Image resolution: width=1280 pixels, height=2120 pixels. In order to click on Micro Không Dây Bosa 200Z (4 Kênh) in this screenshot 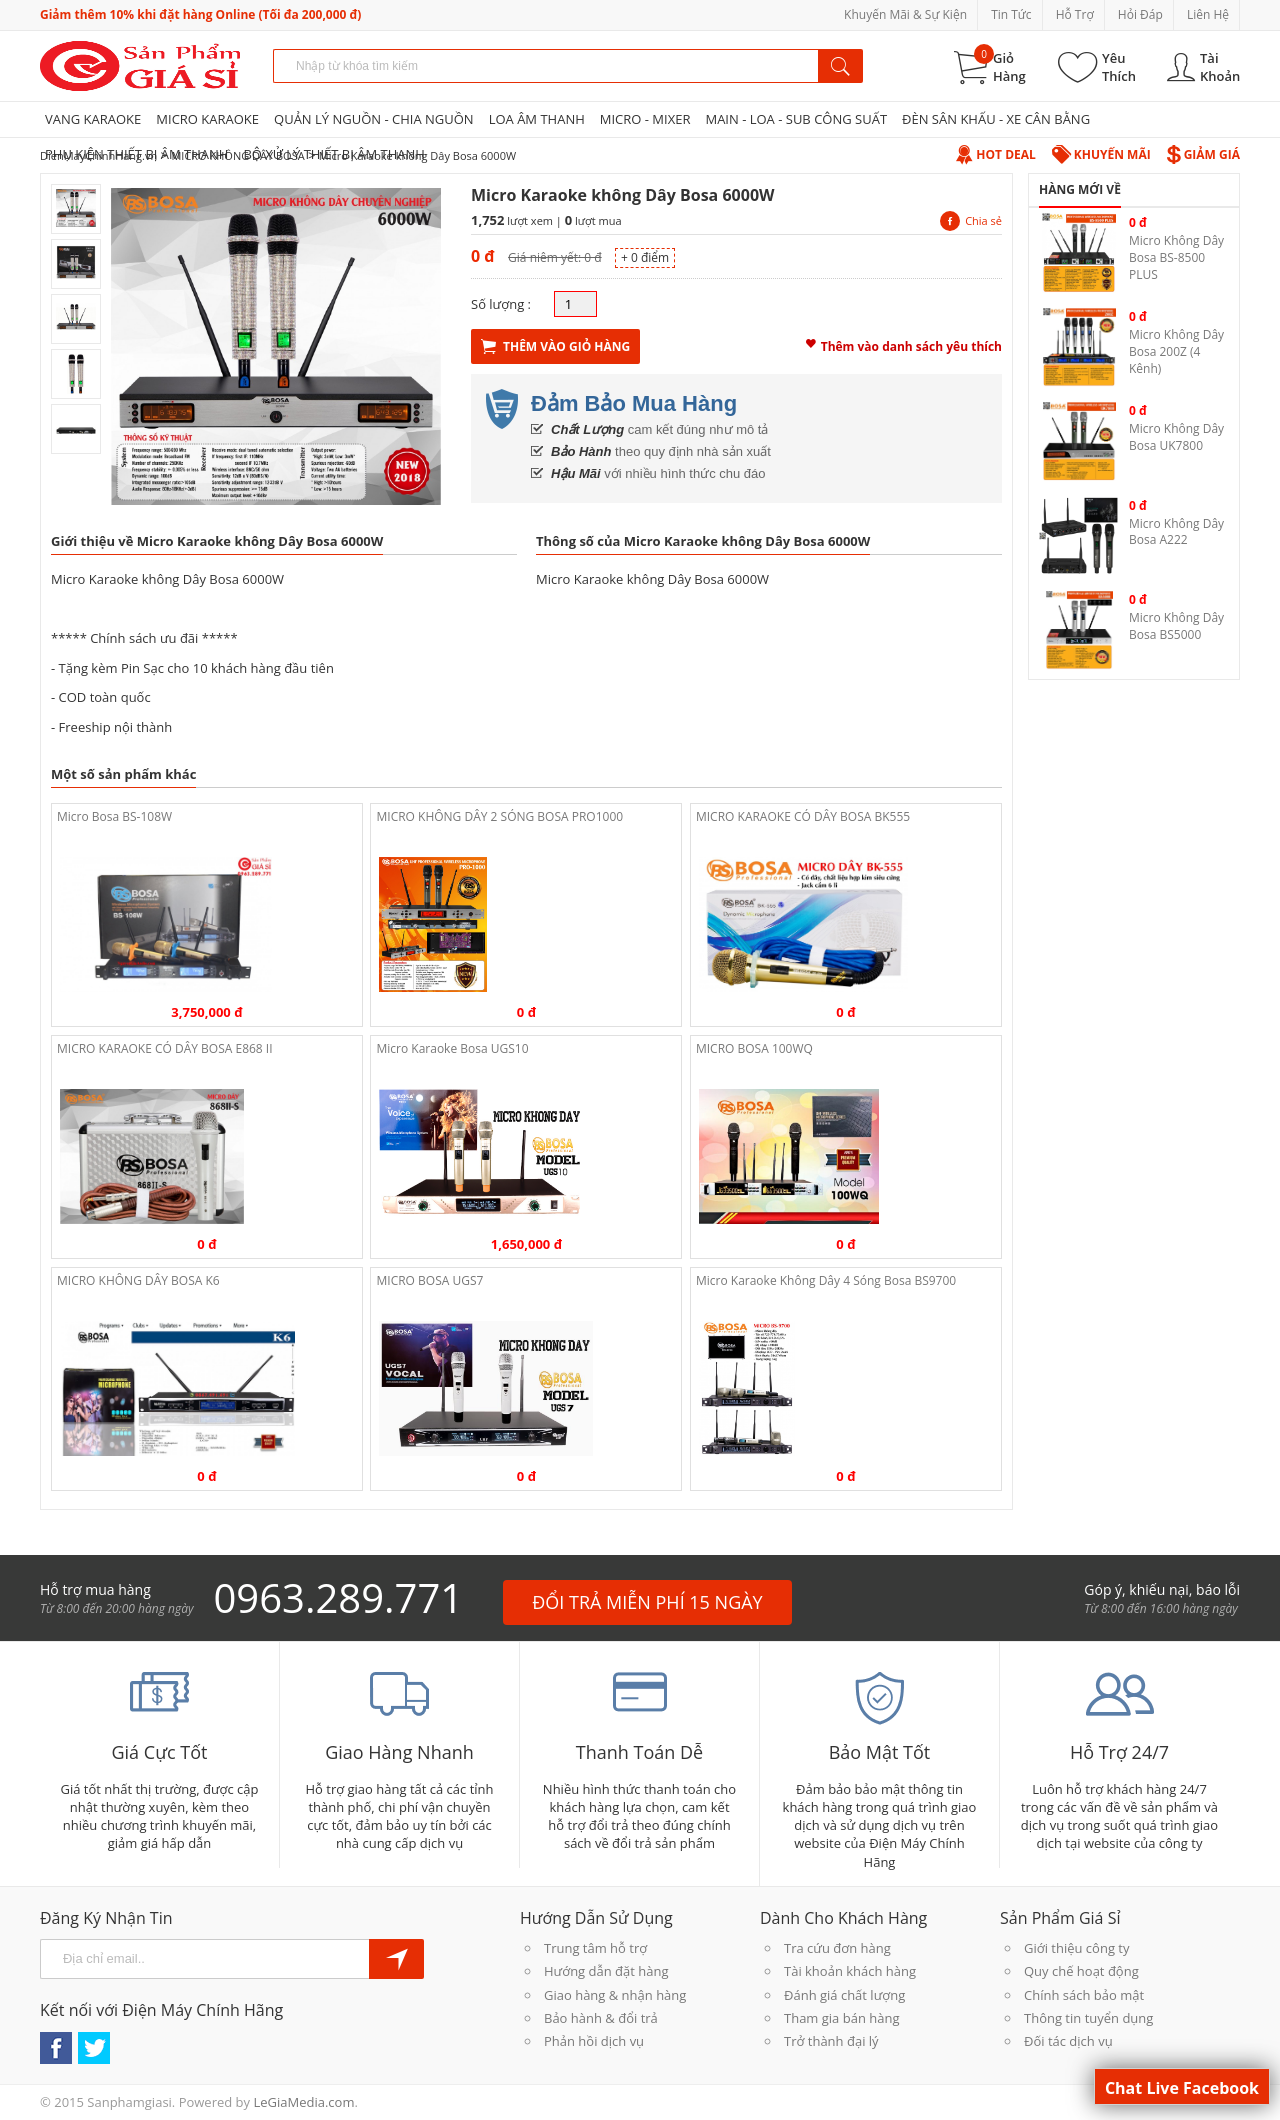, I will do `click(1176, 351)`.